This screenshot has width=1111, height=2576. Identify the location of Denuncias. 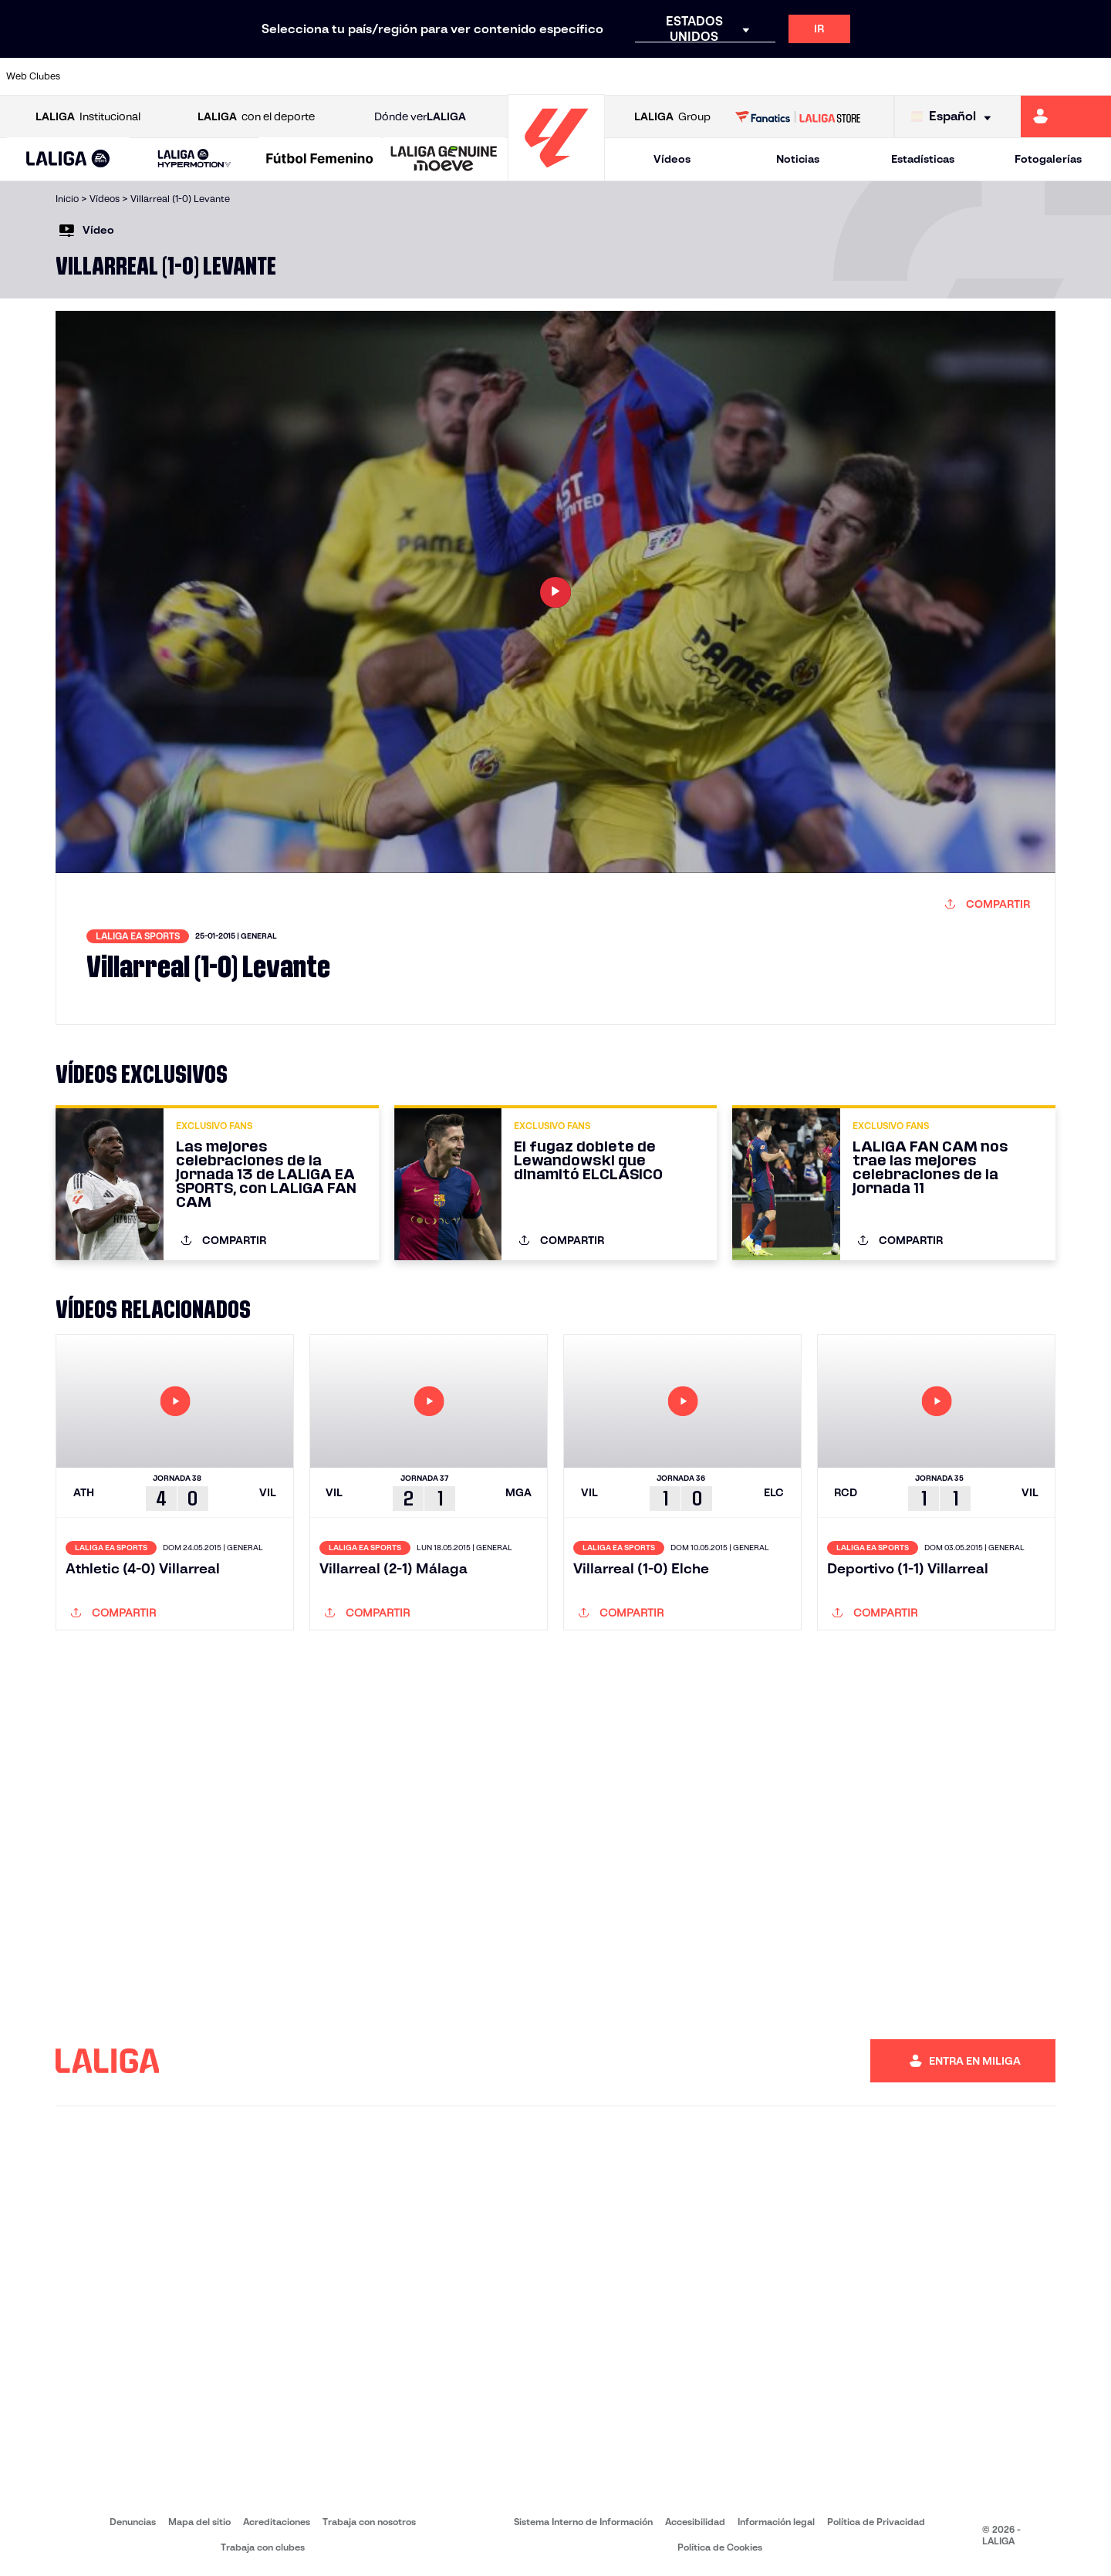
(133, 2522).